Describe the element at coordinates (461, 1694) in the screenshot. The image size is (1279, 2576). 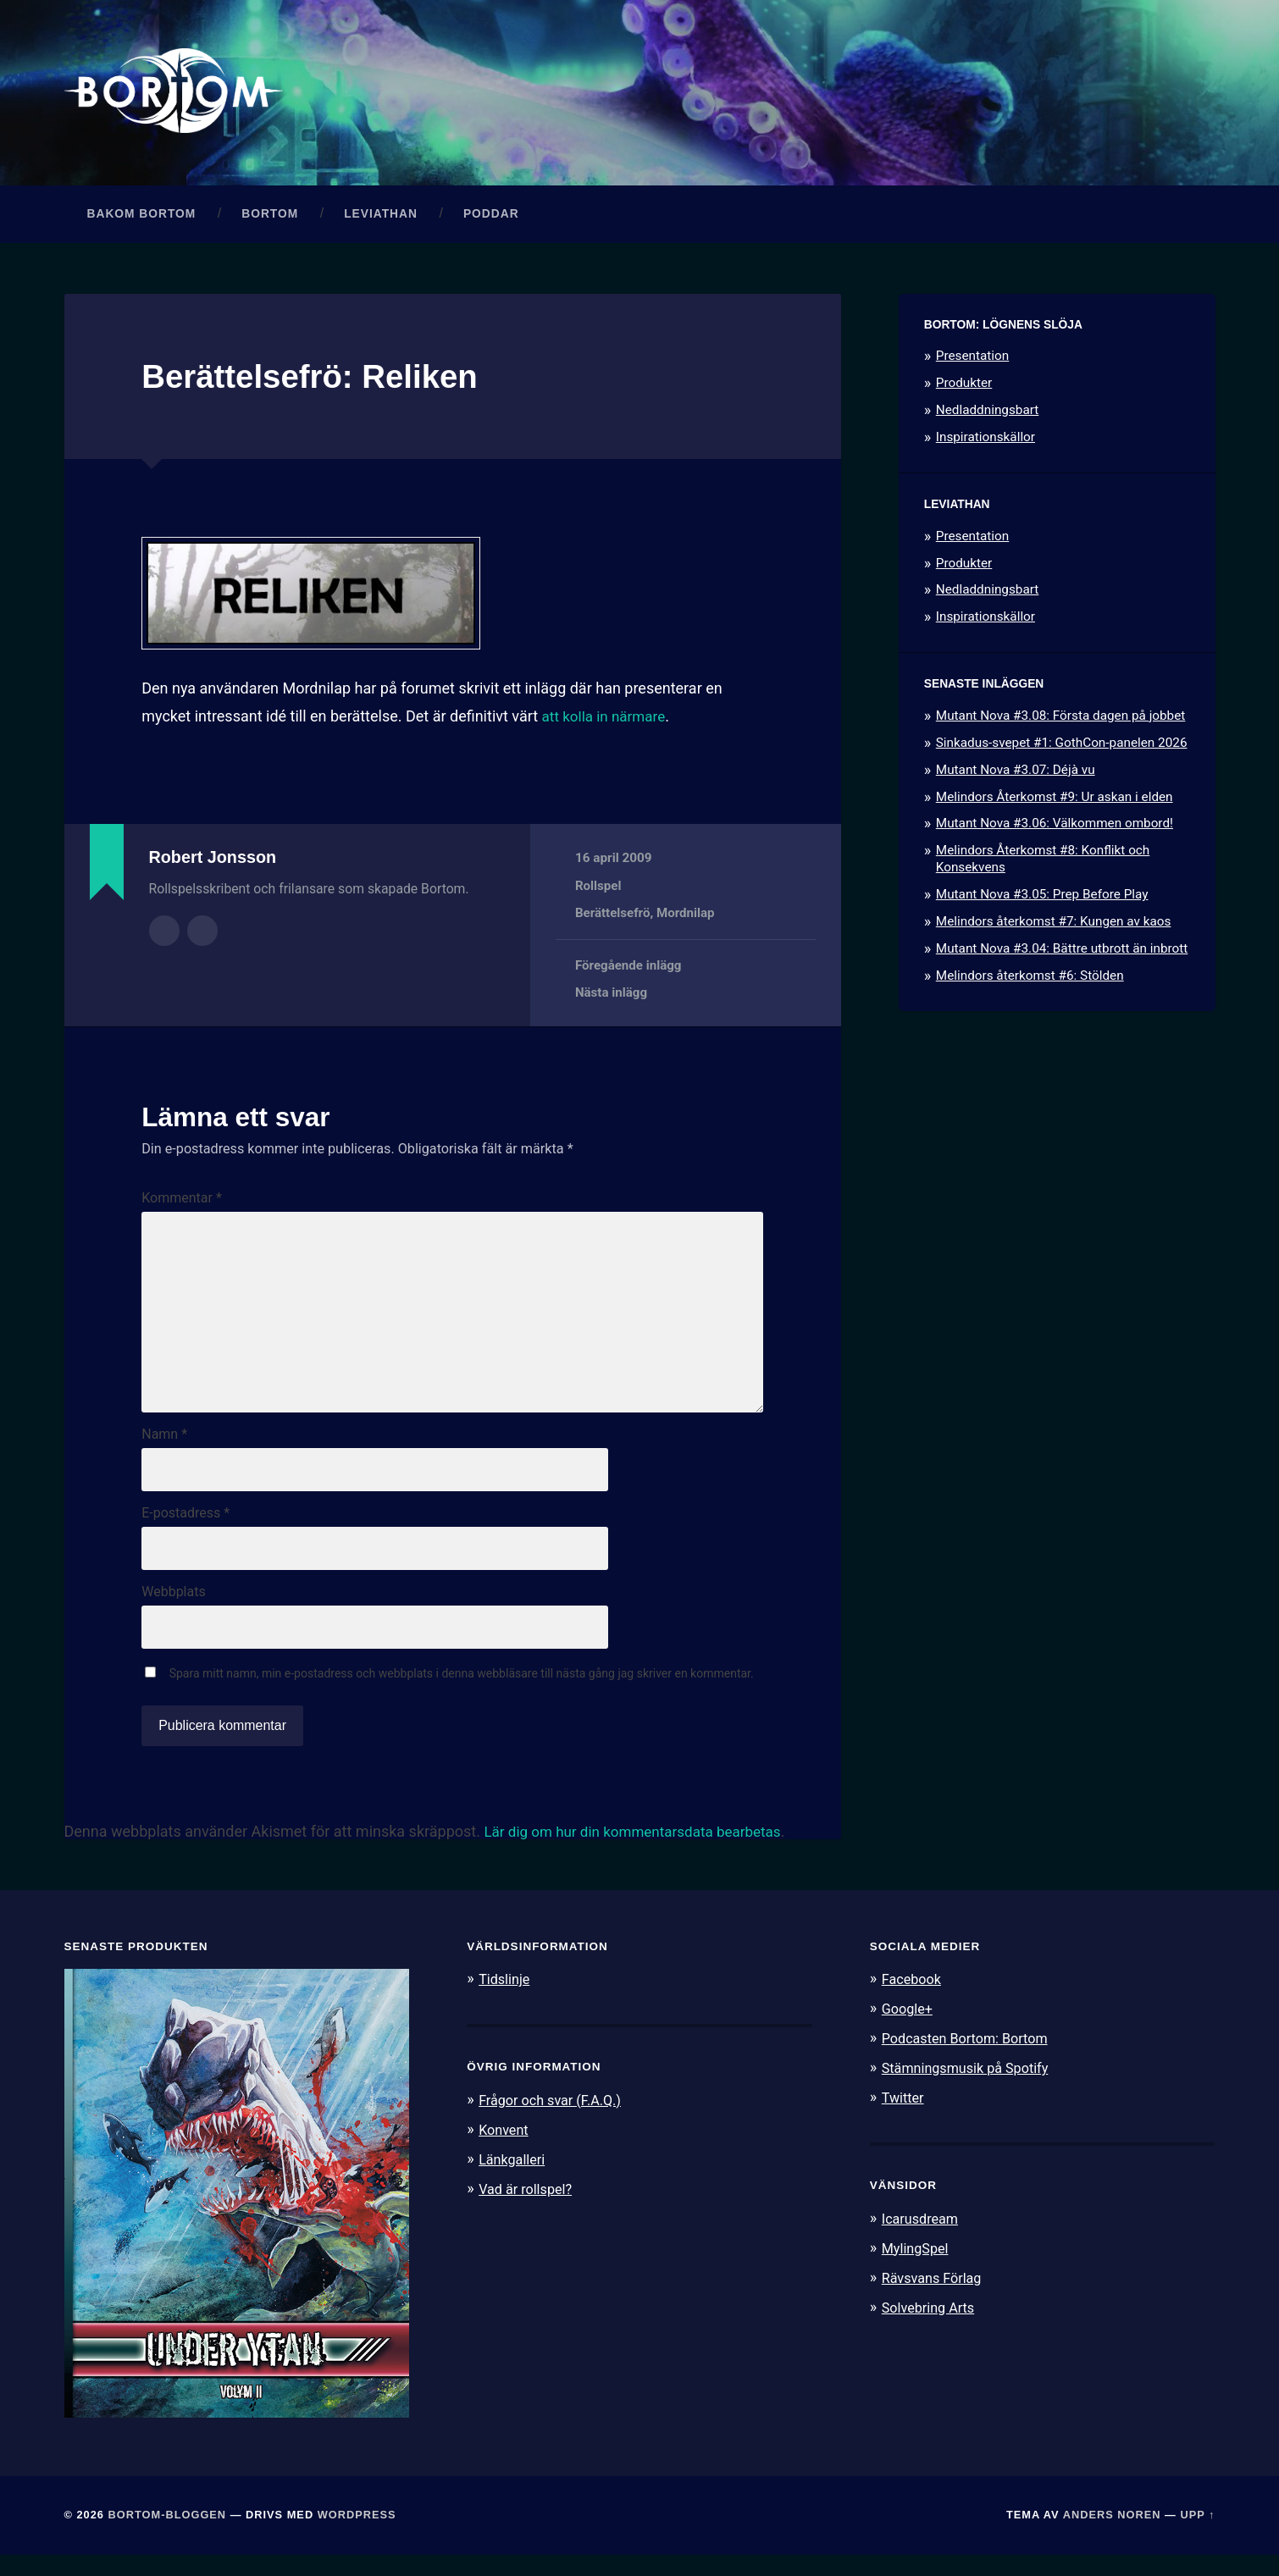
I see `Spara mitt namn, min e-postadress och webbplats i denna webbläsare till nästa gång jag skriver en kommentar.` at that location.